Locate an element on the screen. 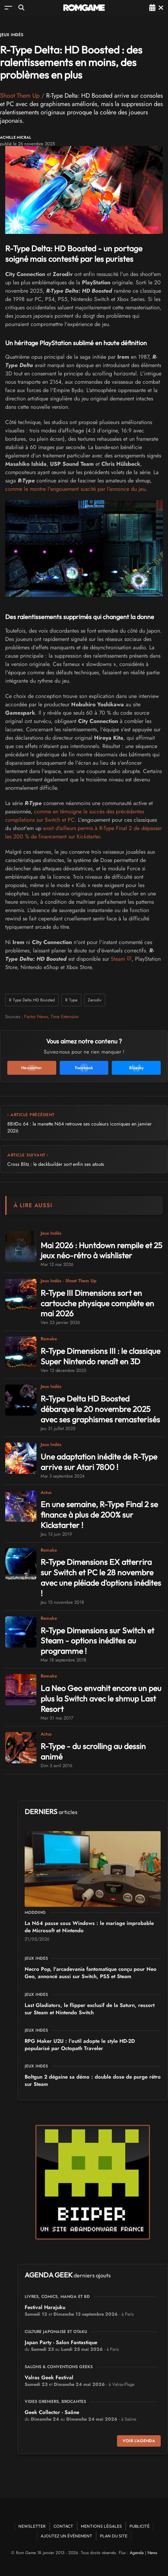 The height and width of the screenshot is (2576, 168). Agenda is located at coordinates (137, 2553).